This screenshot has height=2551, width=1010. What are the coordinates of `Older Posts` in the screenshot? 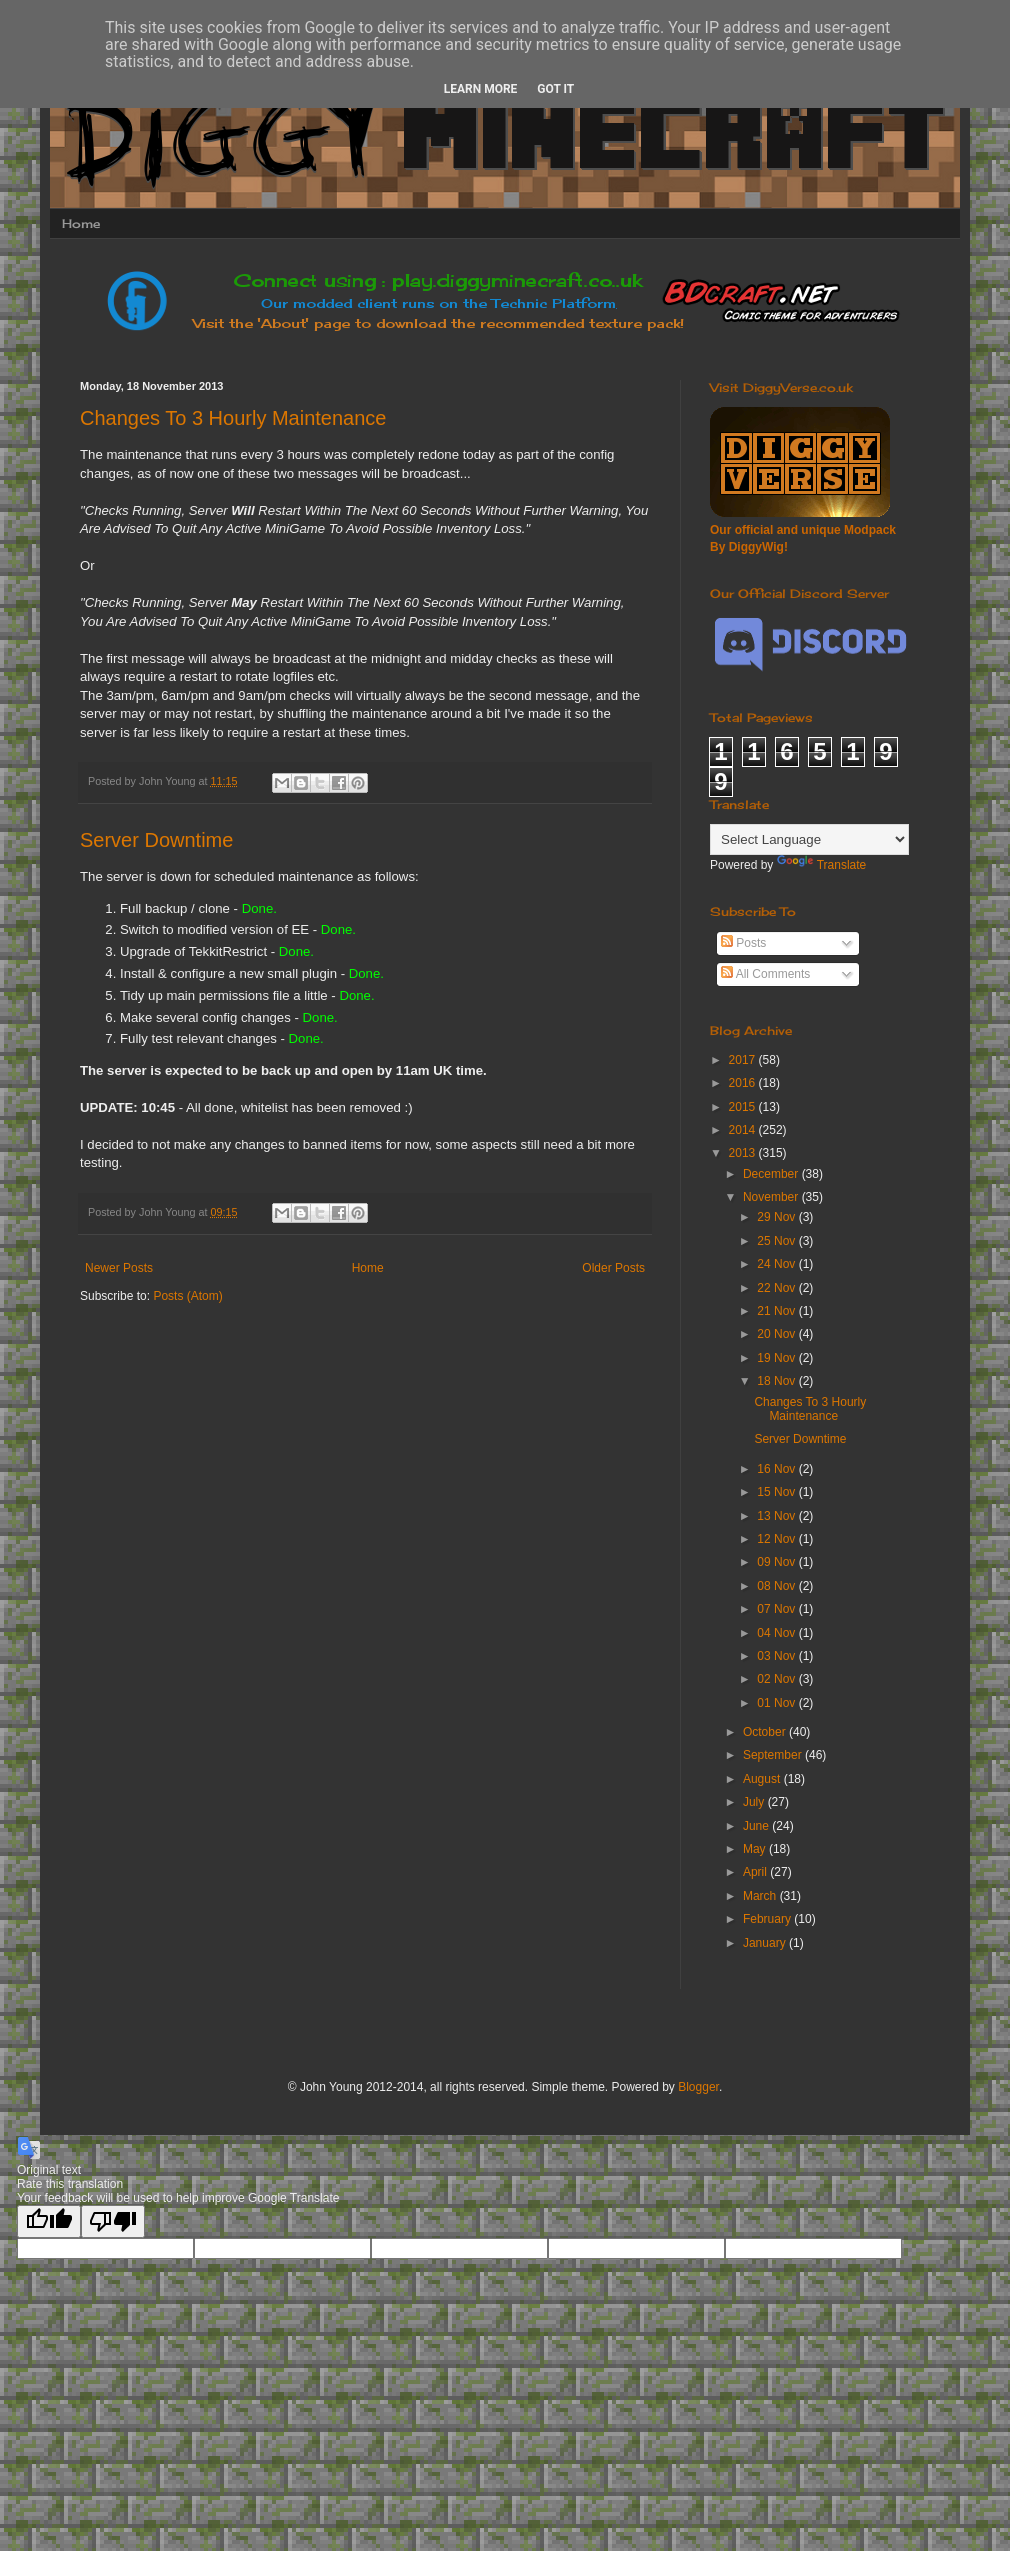 It's located at (613, 1268).